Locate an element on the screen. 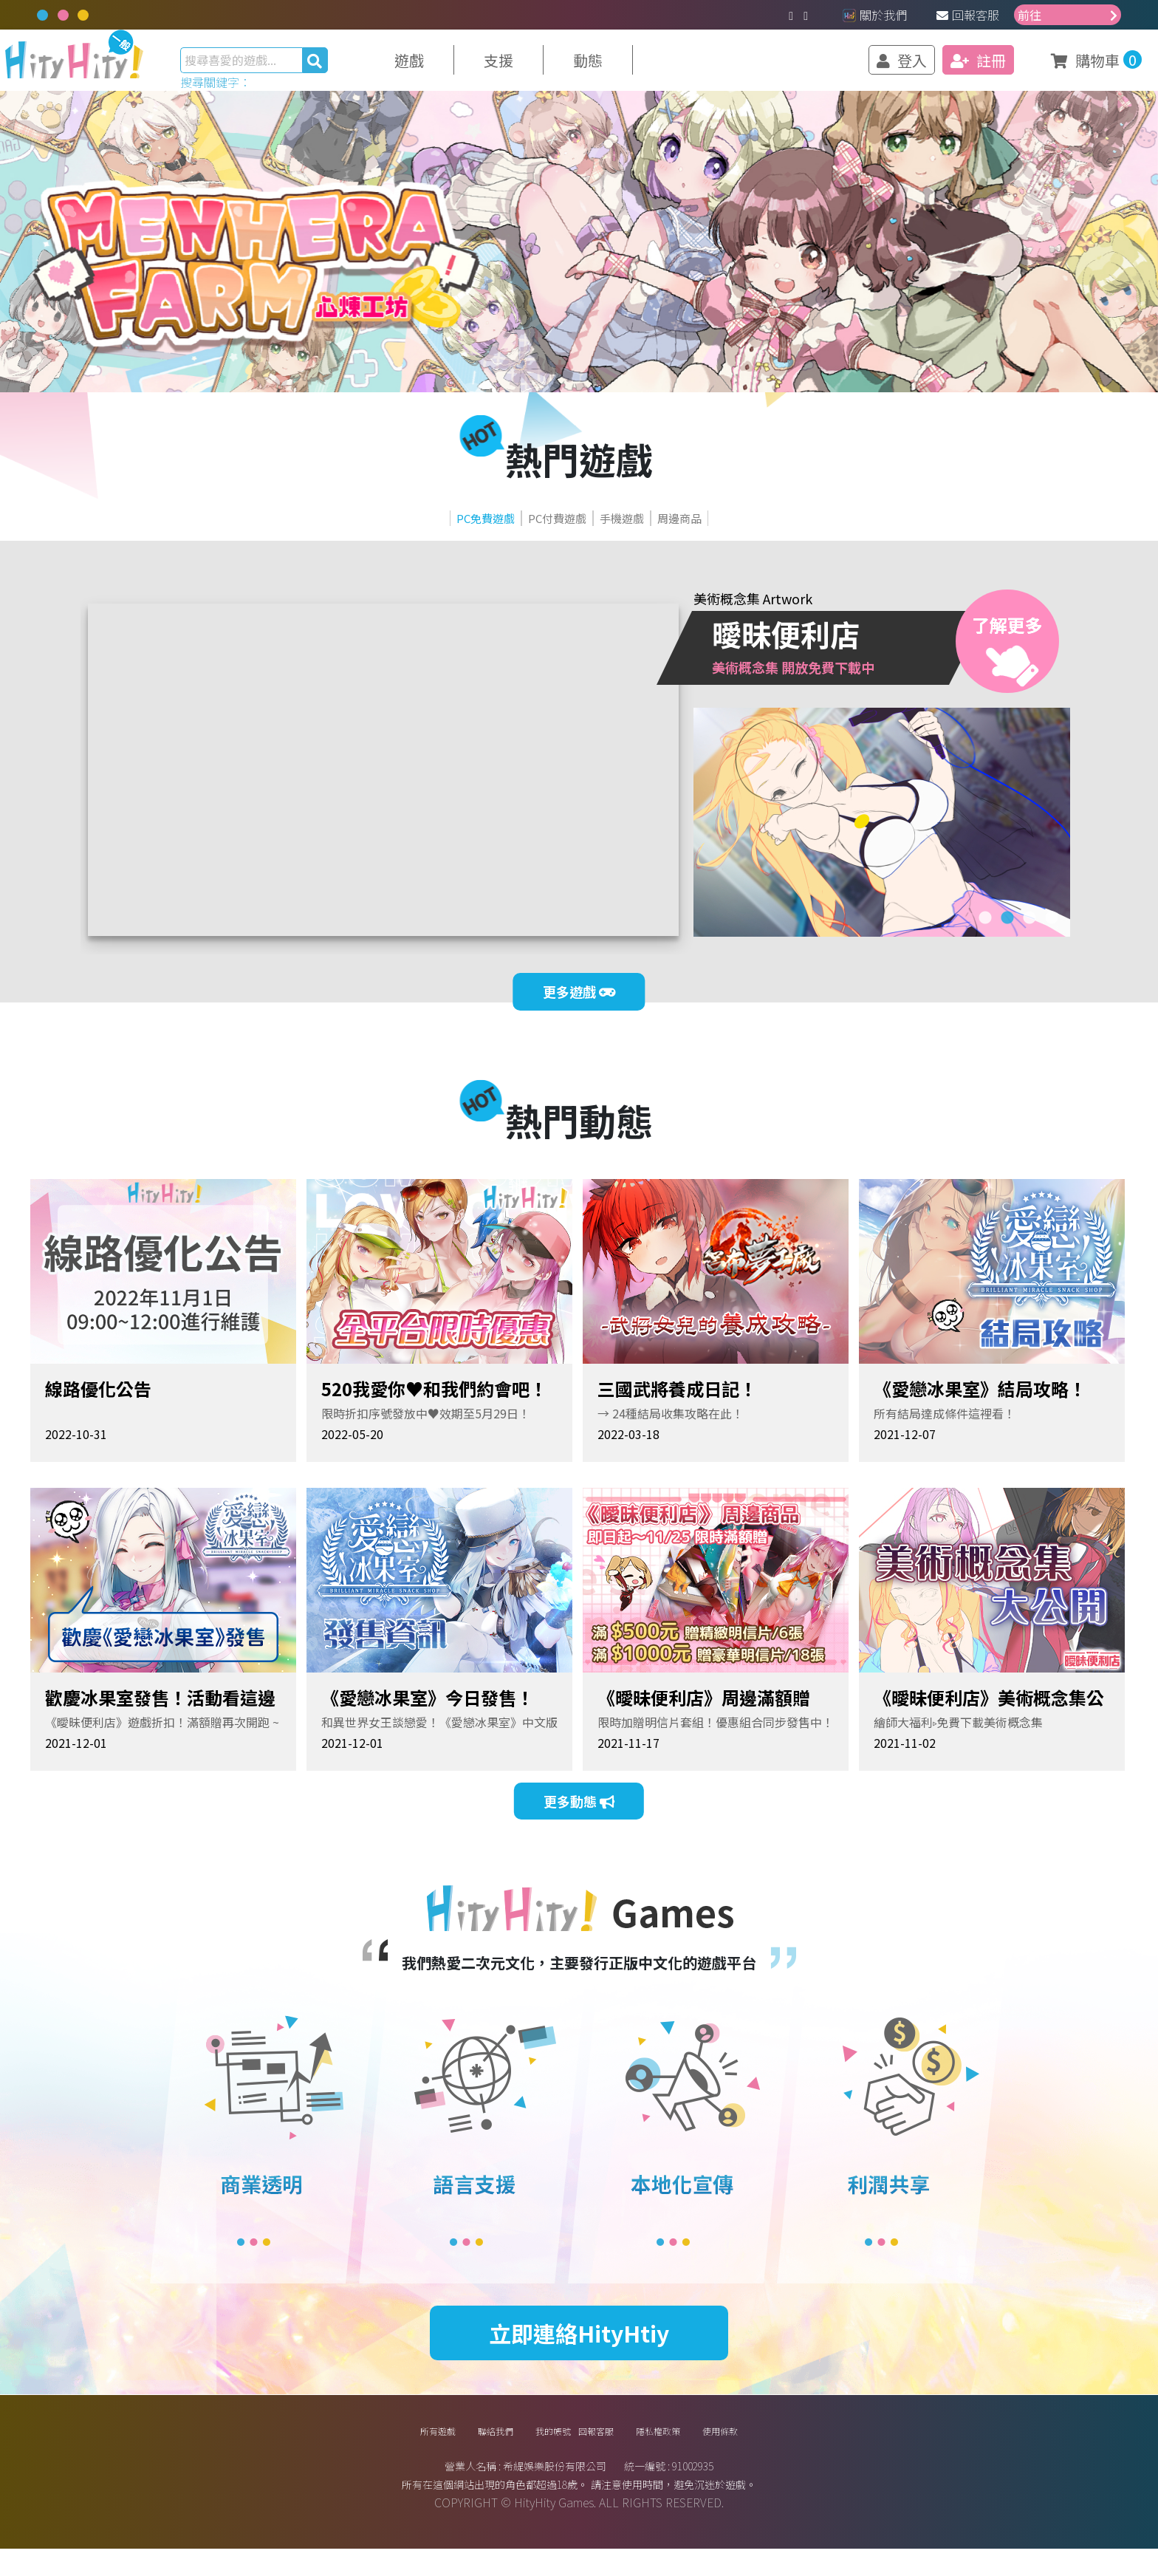  PC免費遊戲 is located at coordinates (412, 533).